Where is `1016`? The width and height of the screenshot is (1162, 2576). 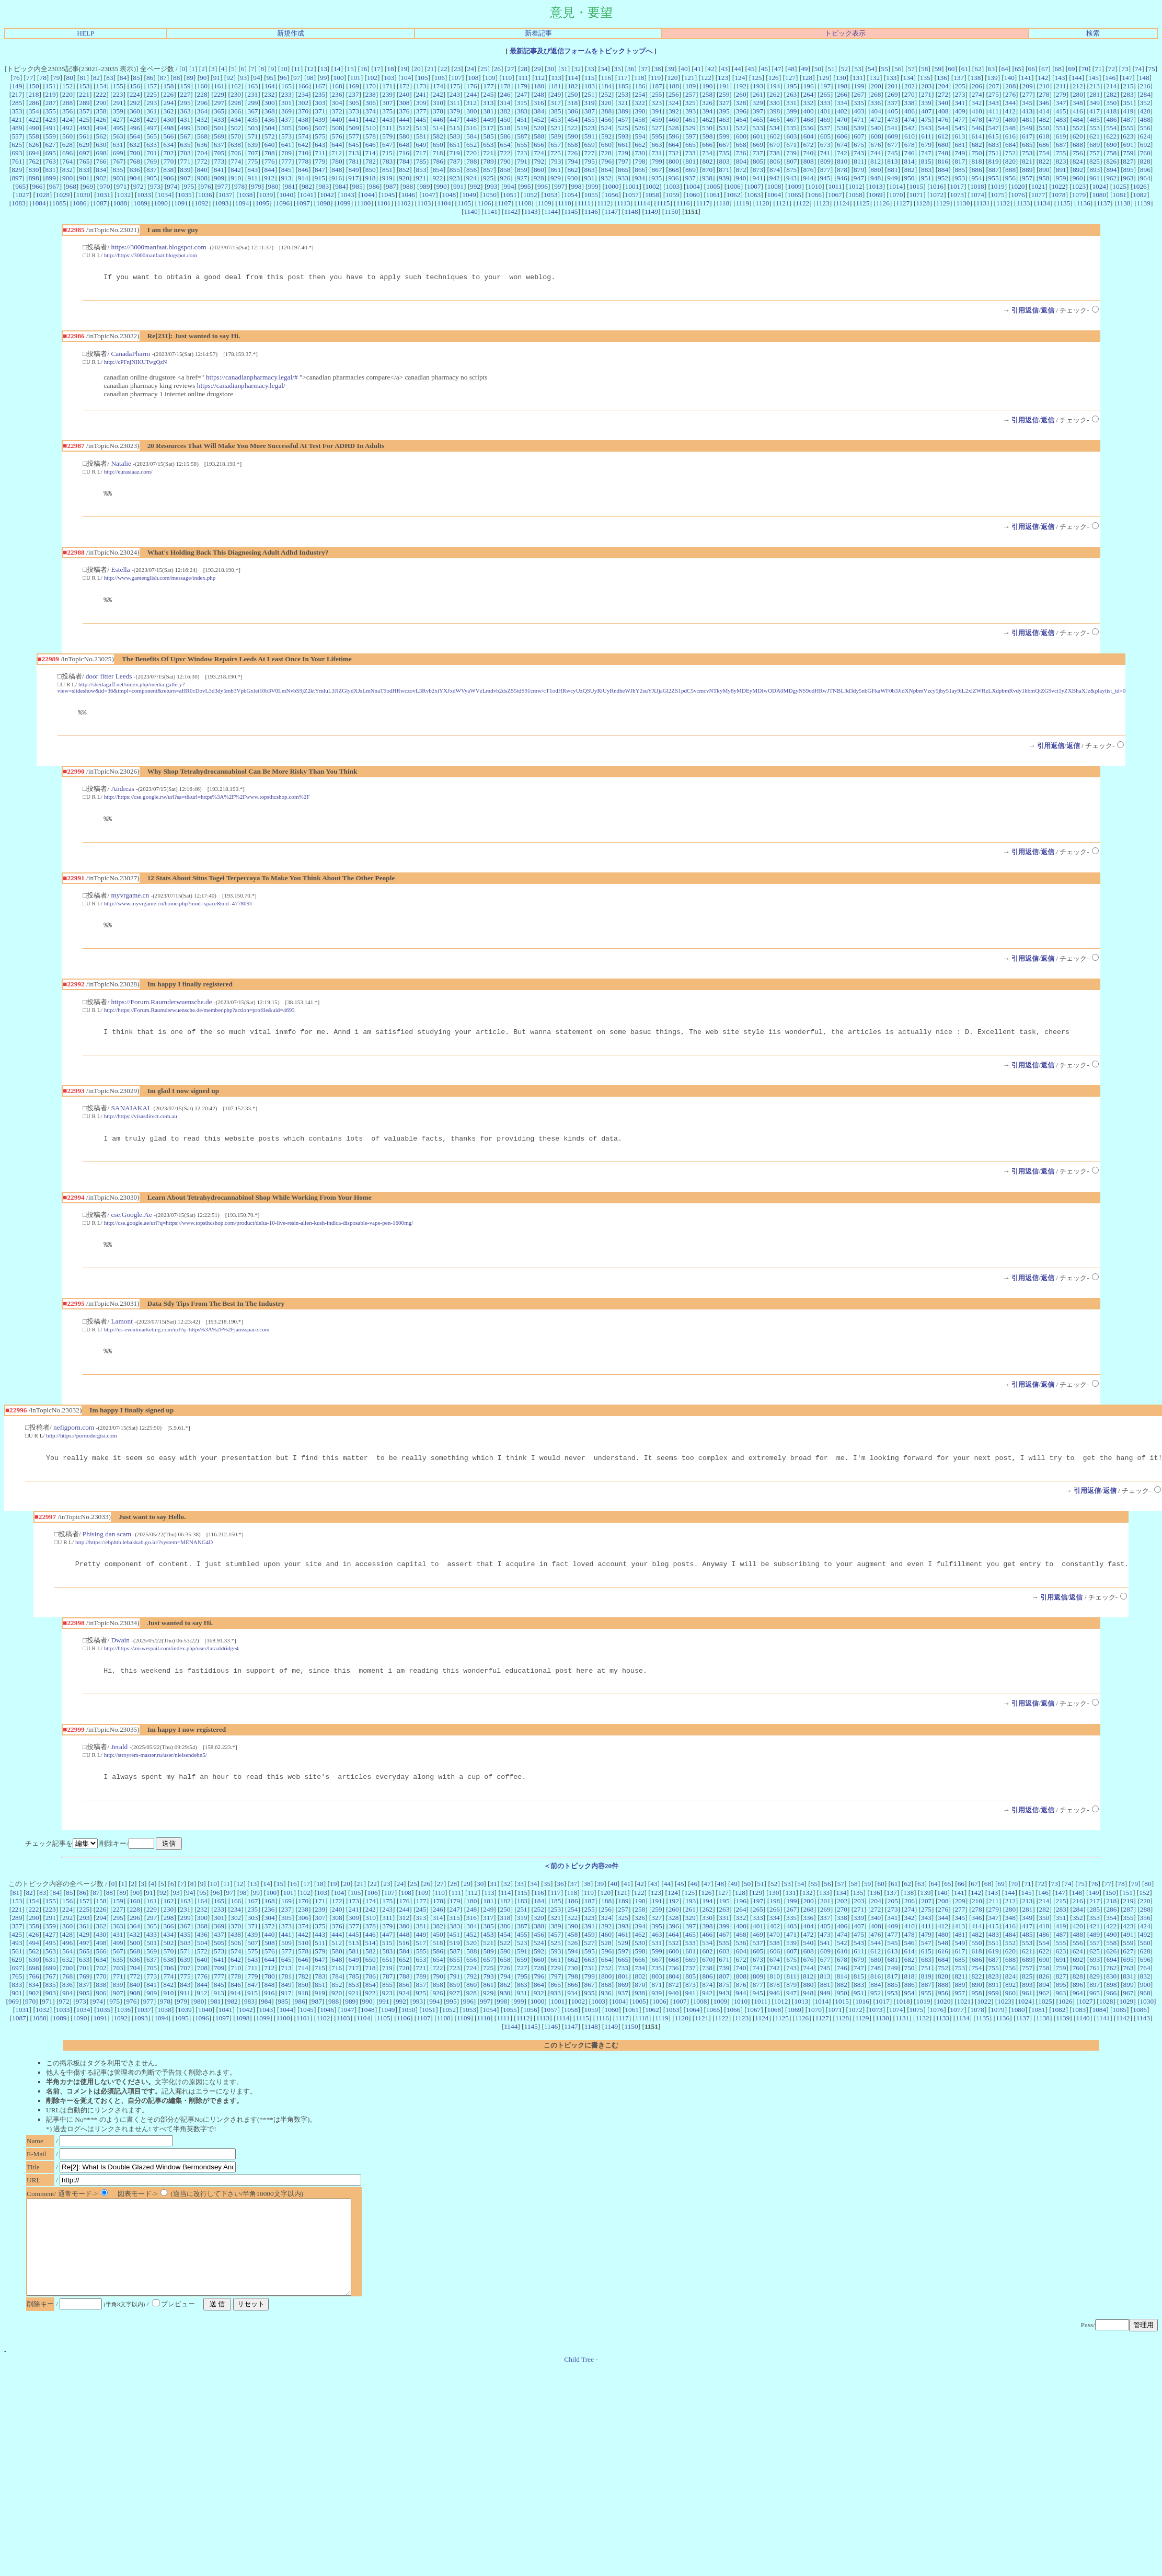 1016 is located at coordinates (936, 186).